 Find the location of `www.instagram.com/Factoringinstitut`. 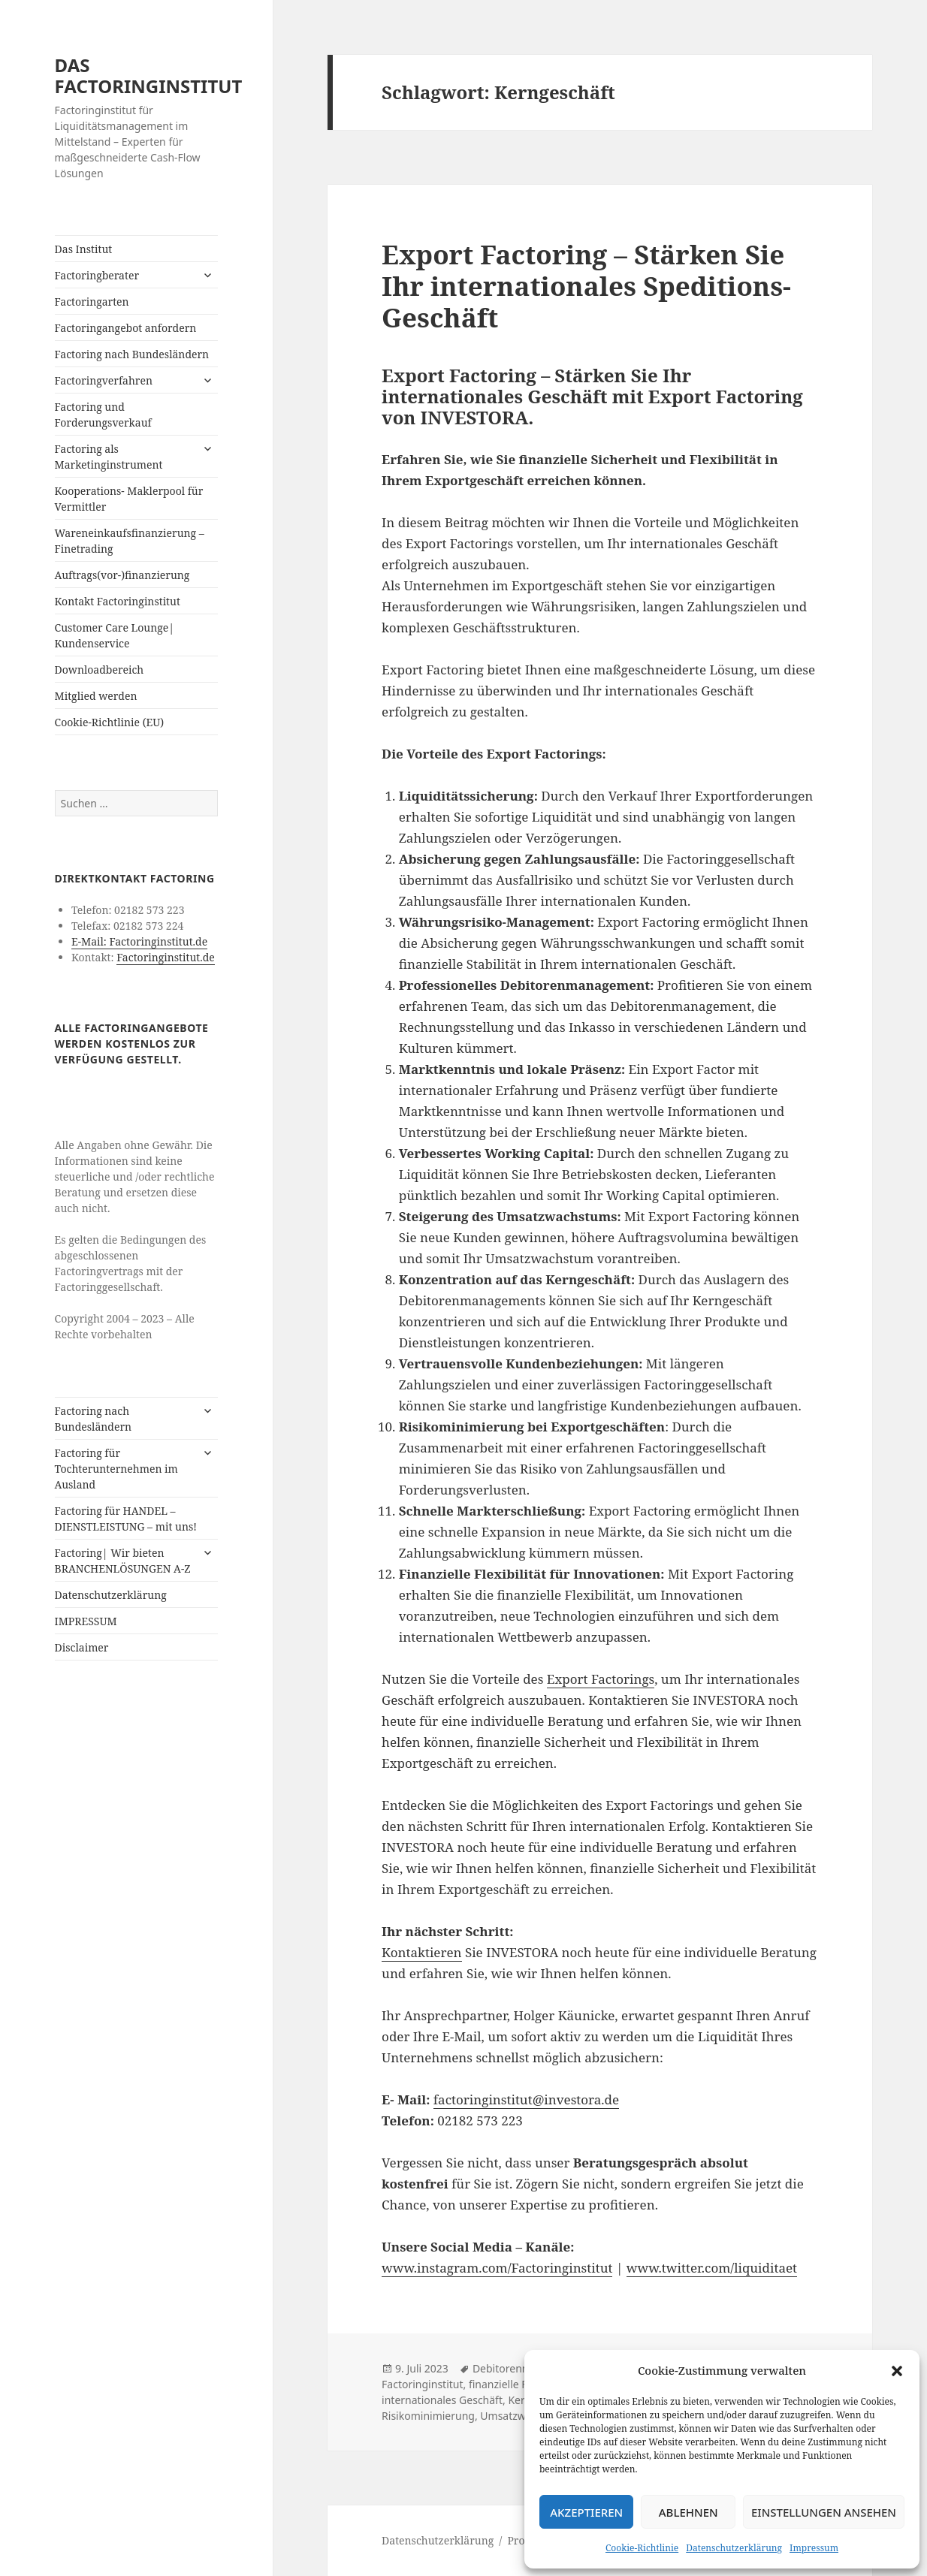

www.instagram.com/Factoringinstitut is located at coordinates (497, 2267).